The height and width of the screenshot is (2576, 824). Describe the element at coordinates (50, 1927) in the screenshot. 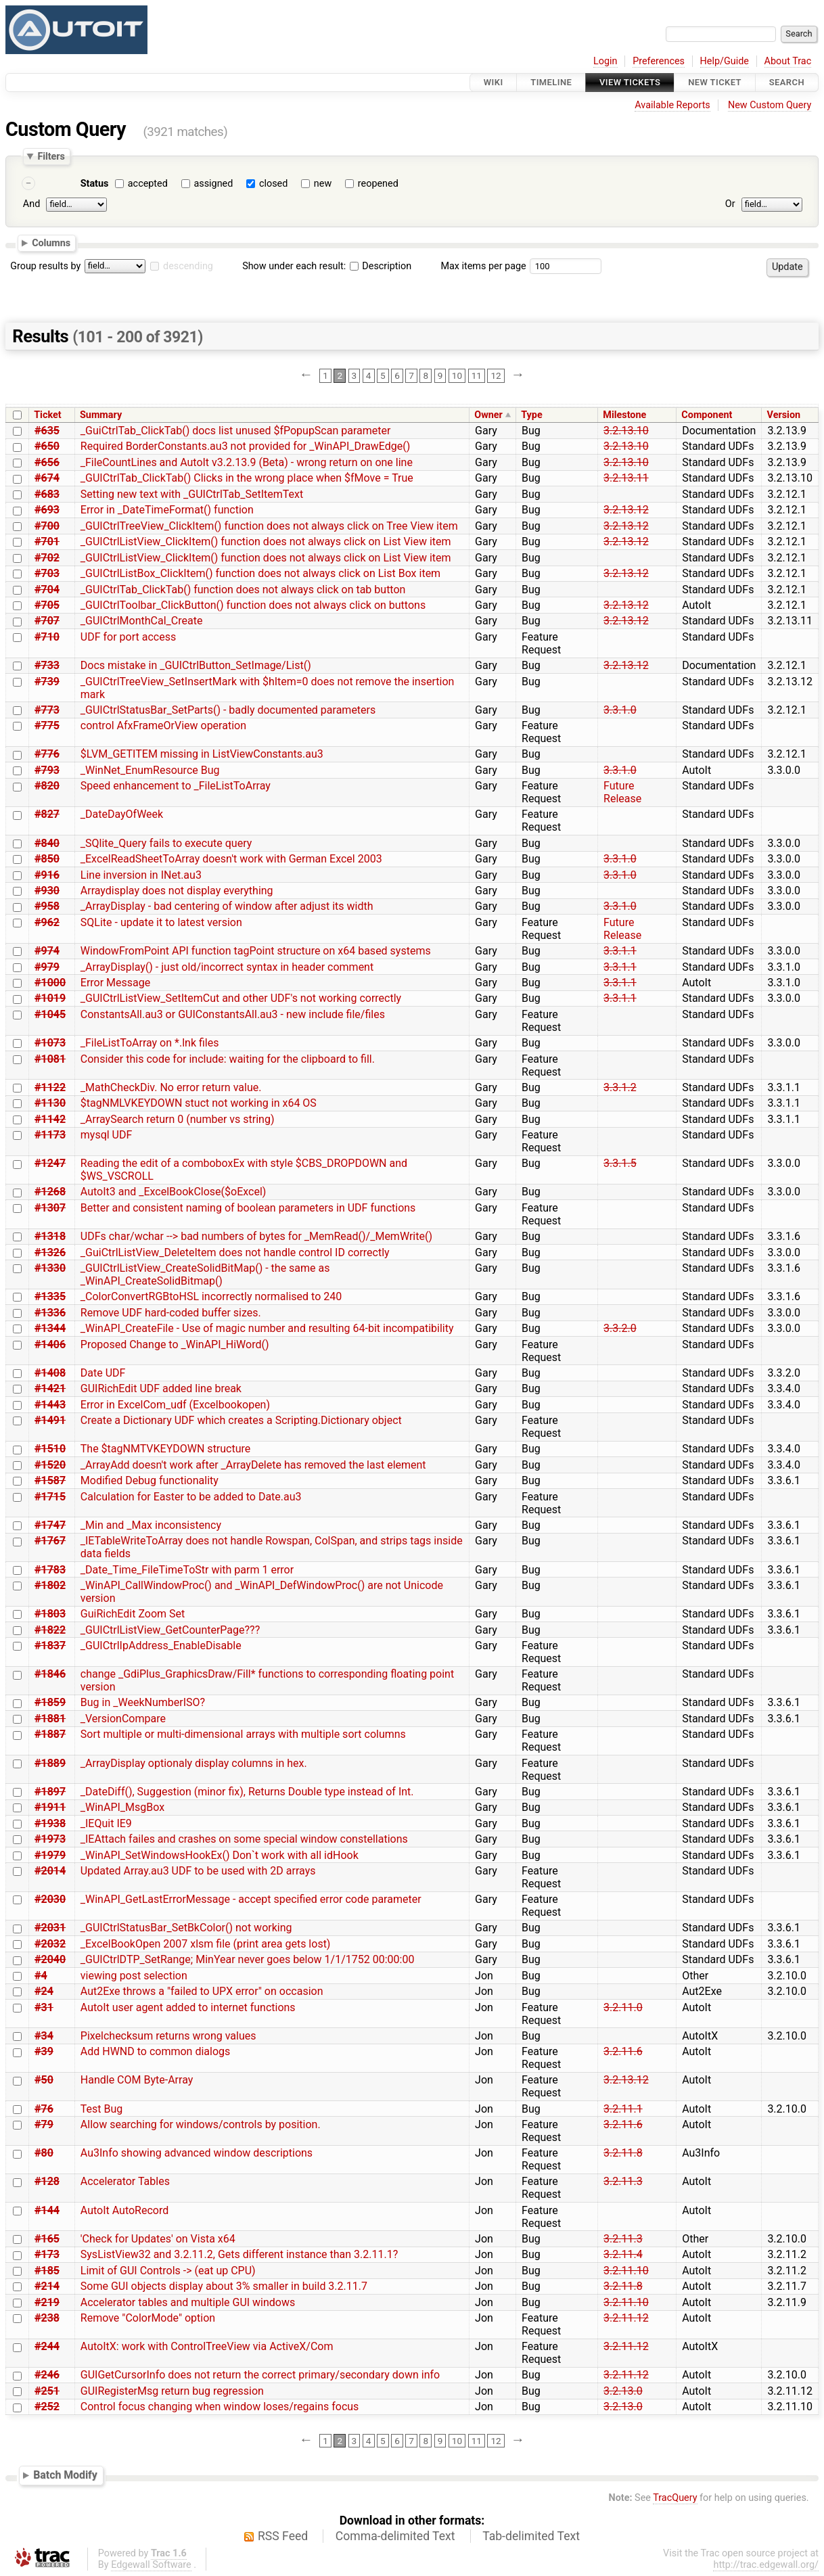

I see `#2031` at that location.